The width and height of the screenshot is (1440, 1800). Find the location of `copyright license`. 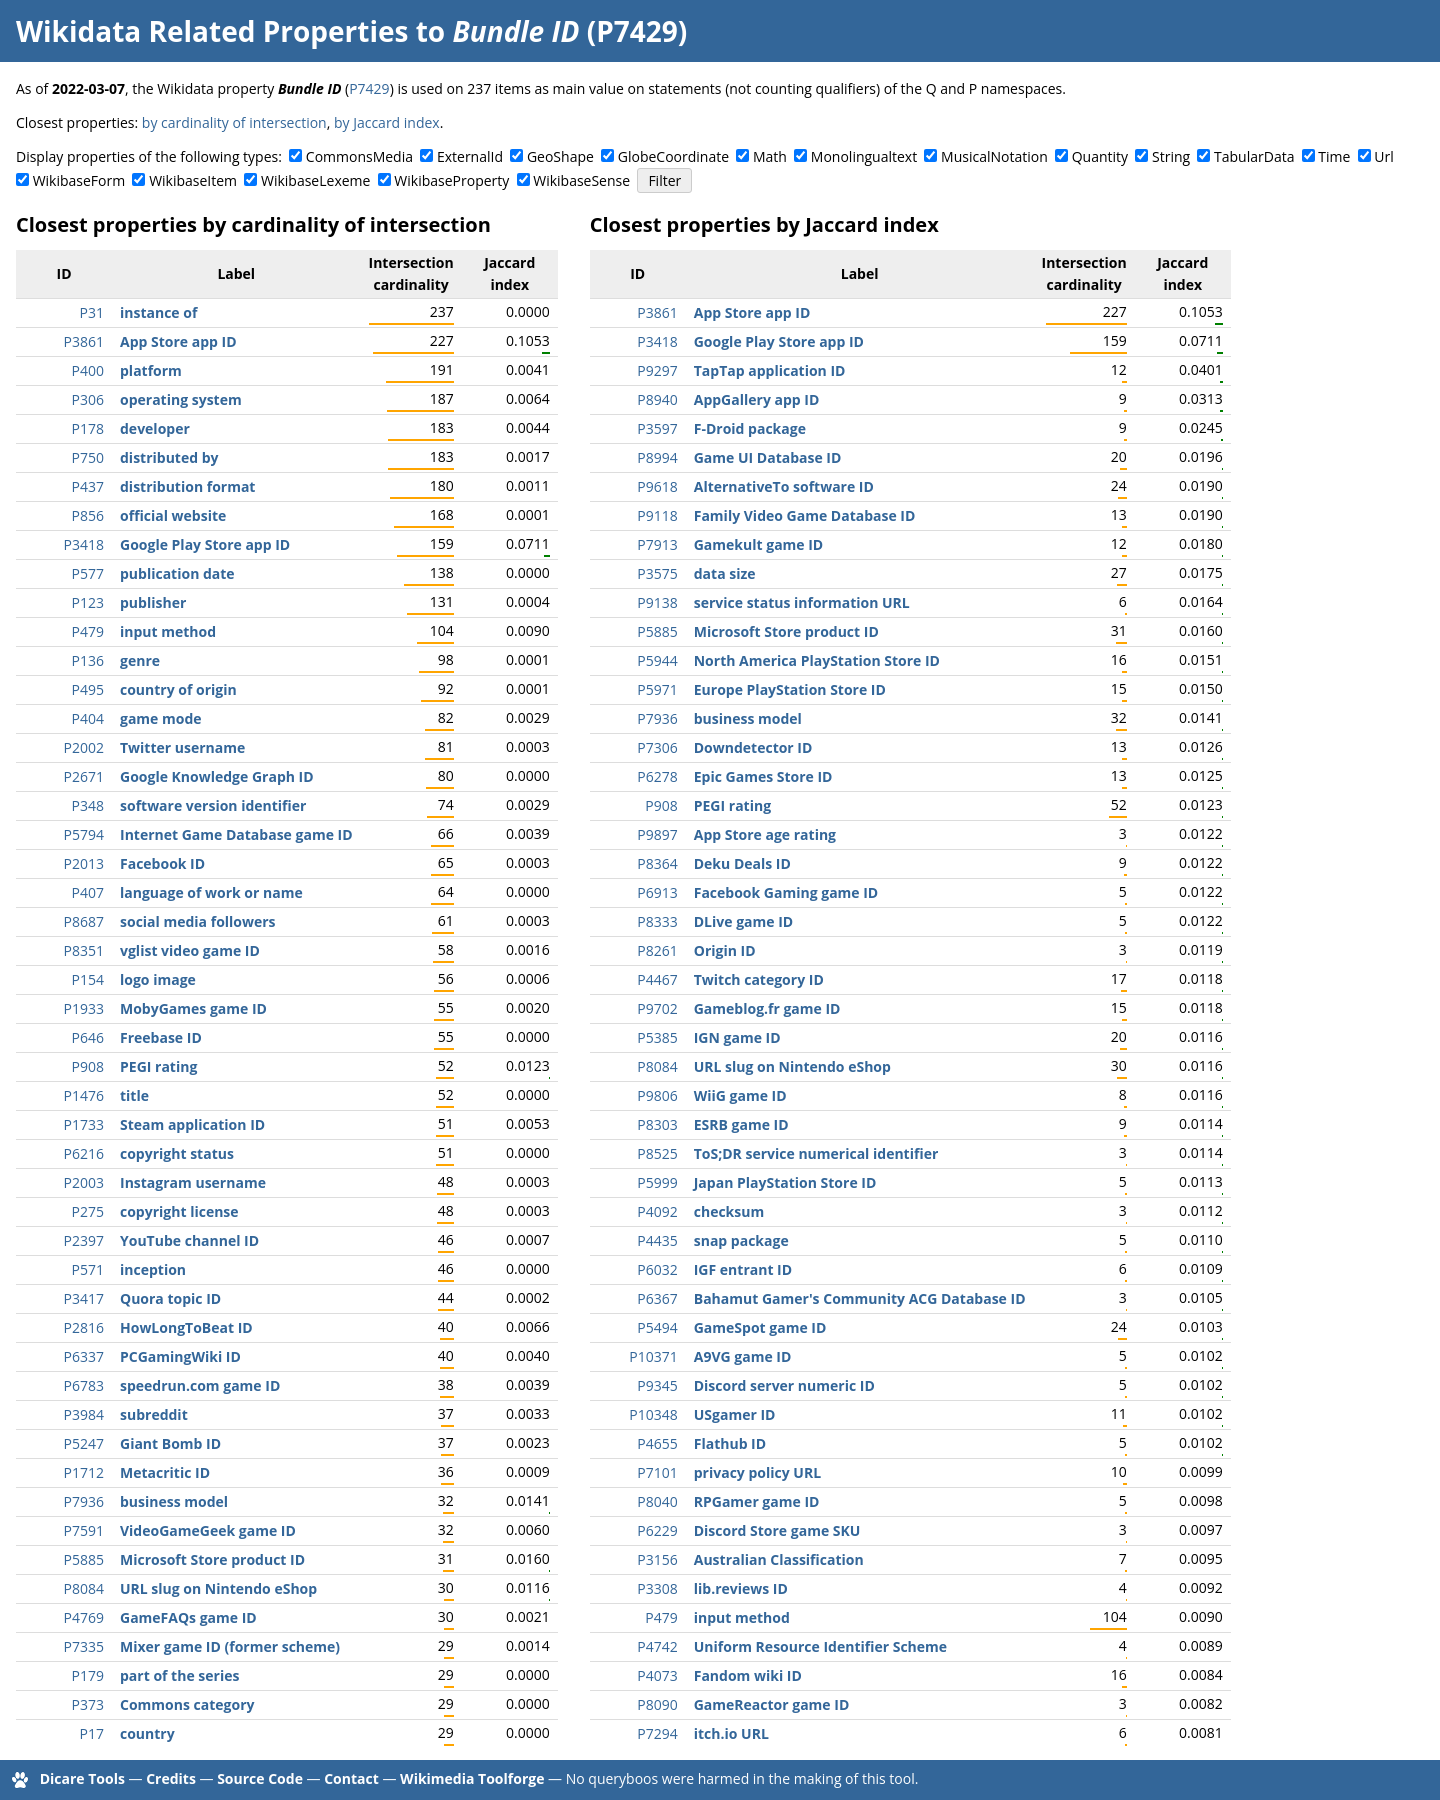

copyright license is located at coordinates (179, 1211).